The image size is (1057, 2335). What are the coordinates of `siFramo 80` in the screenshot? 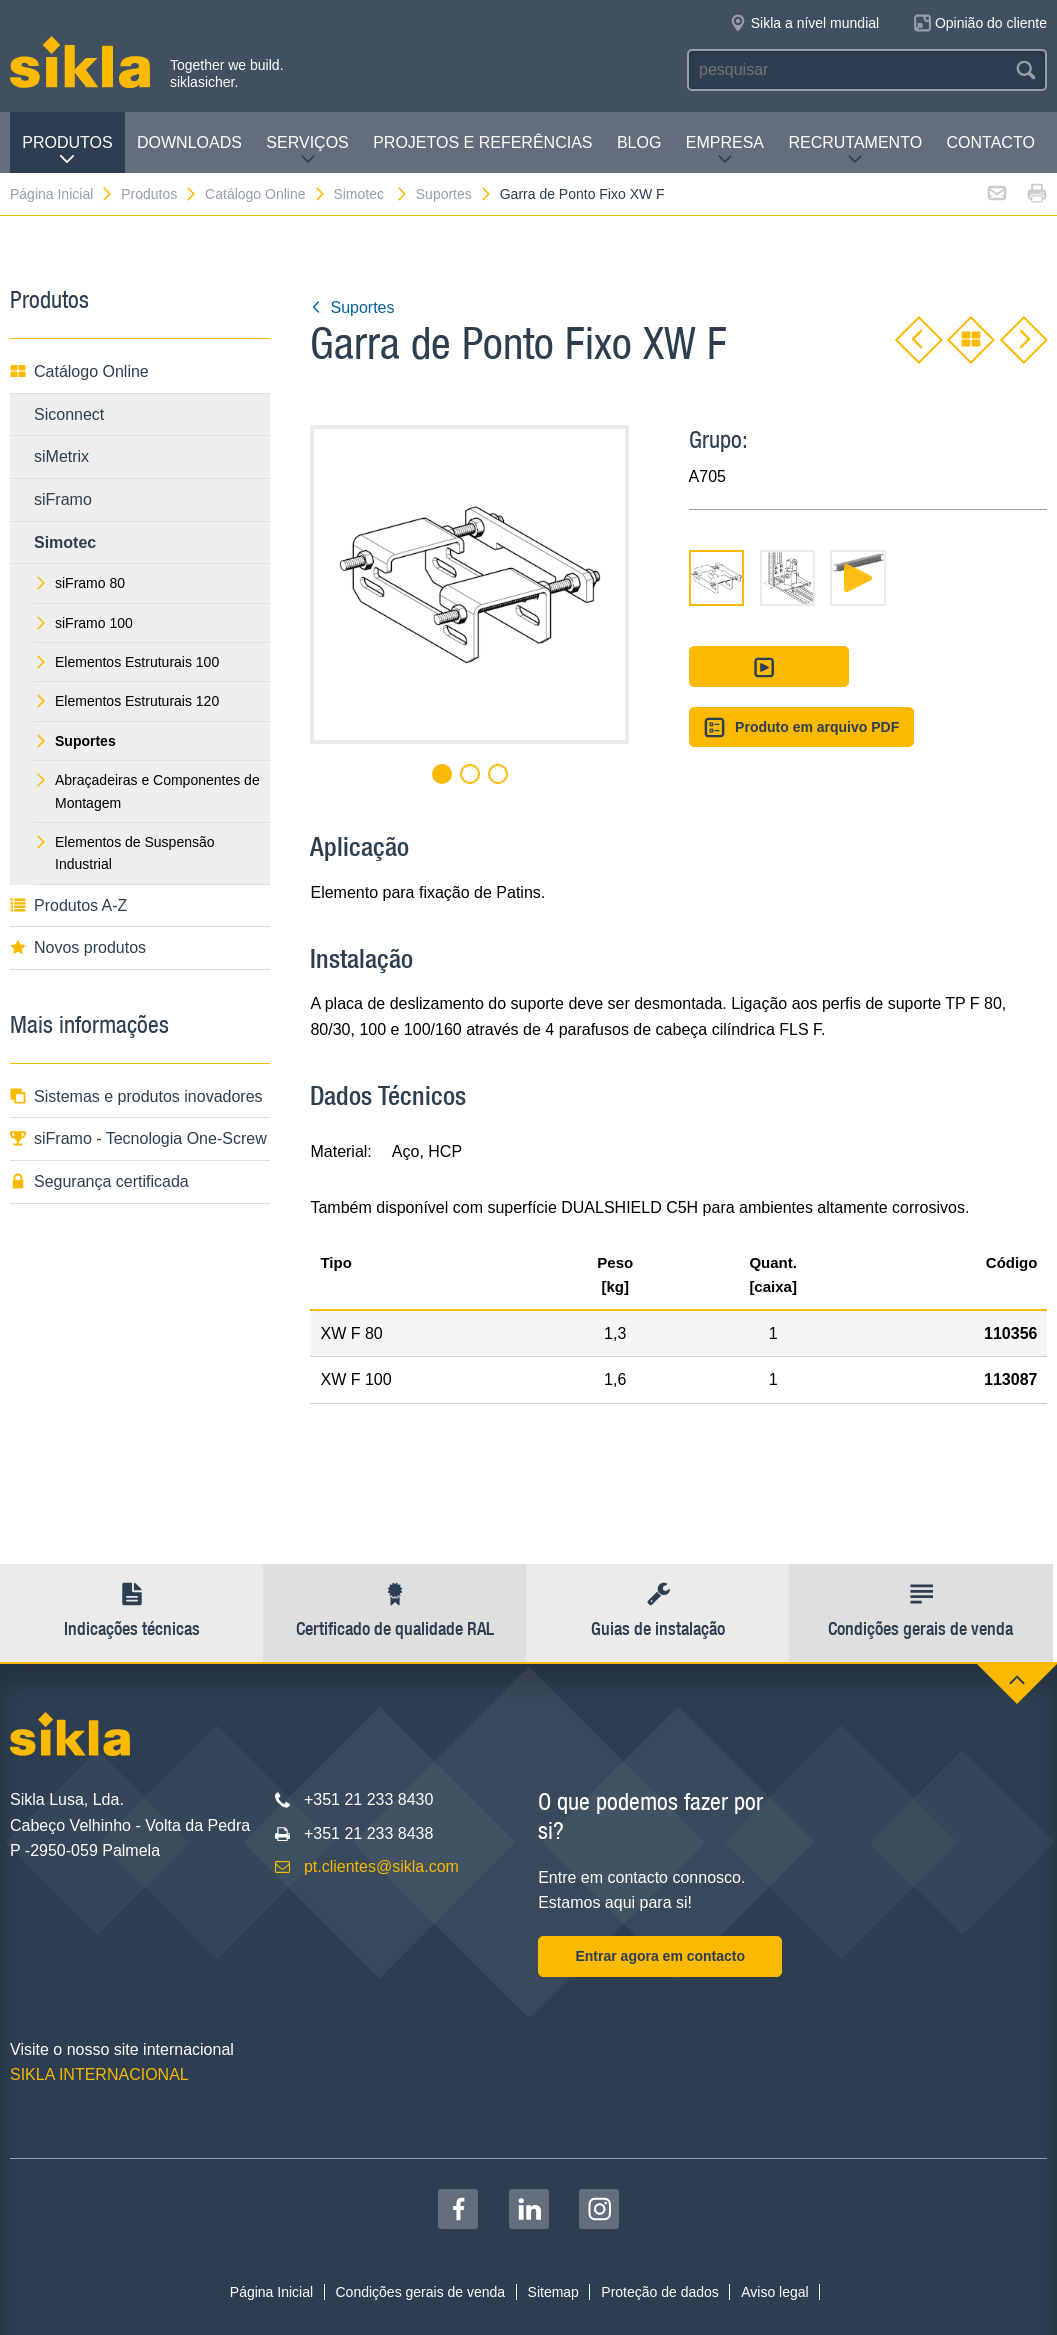 It's located at (79, 583).